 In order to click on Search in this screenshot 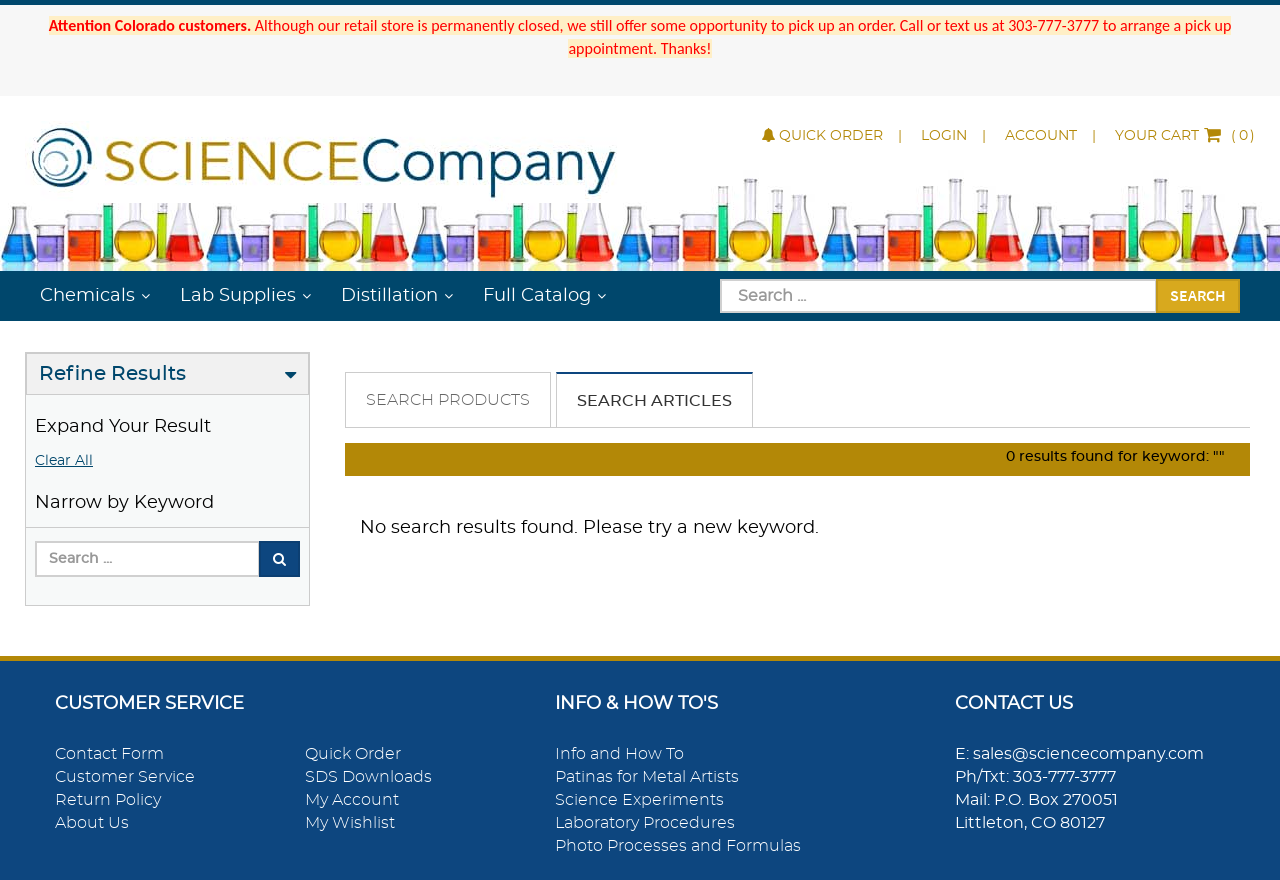, I will do `click(1198, 295)`.